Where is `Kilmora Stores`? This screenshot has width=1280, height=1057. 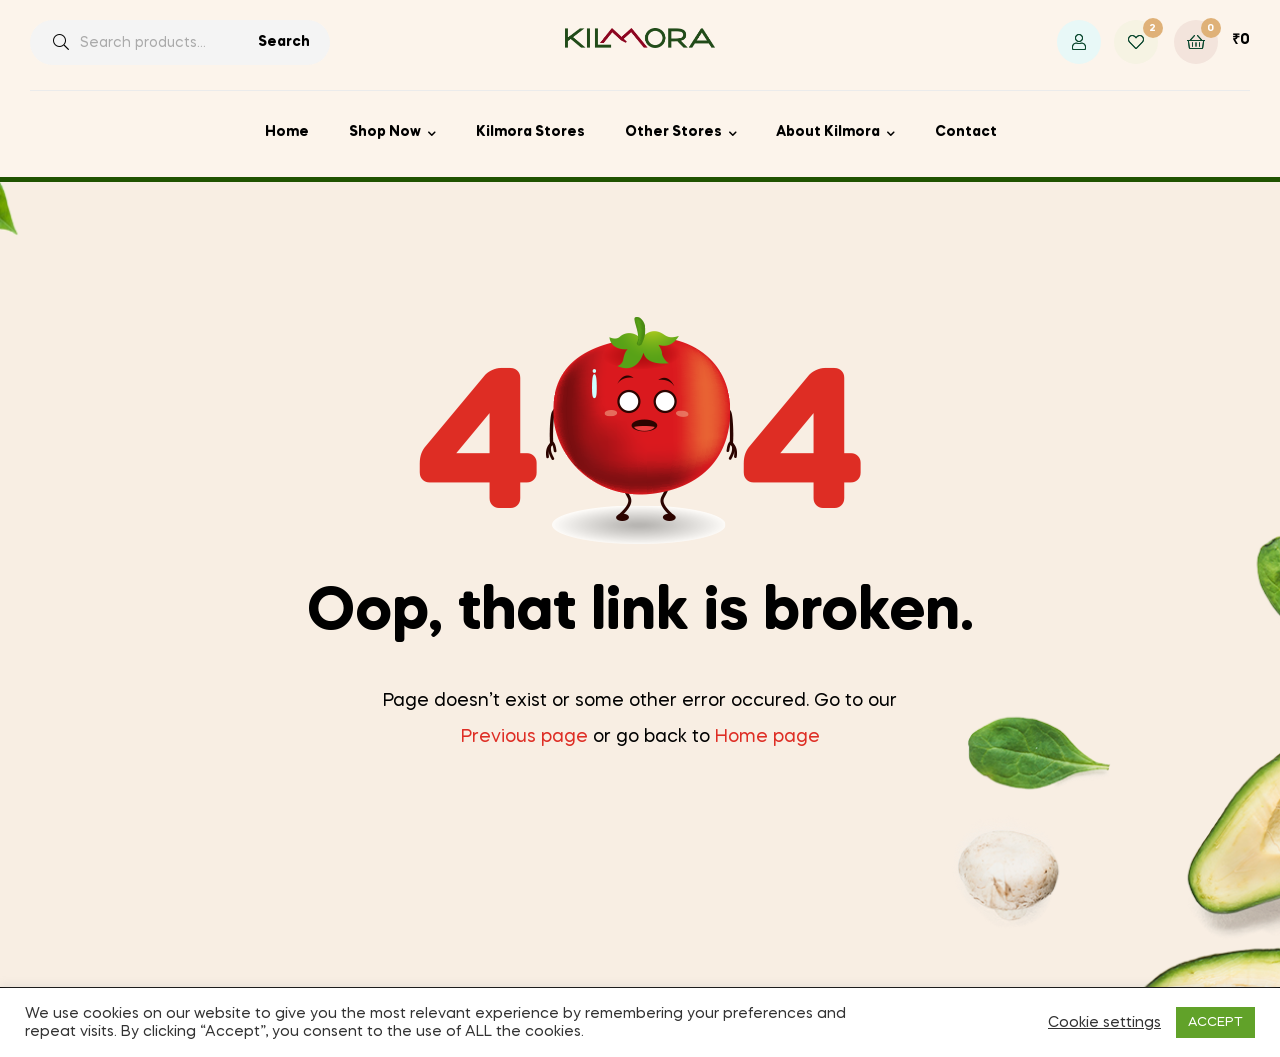
Kilmora Stores is located at coordinates (530, 132).